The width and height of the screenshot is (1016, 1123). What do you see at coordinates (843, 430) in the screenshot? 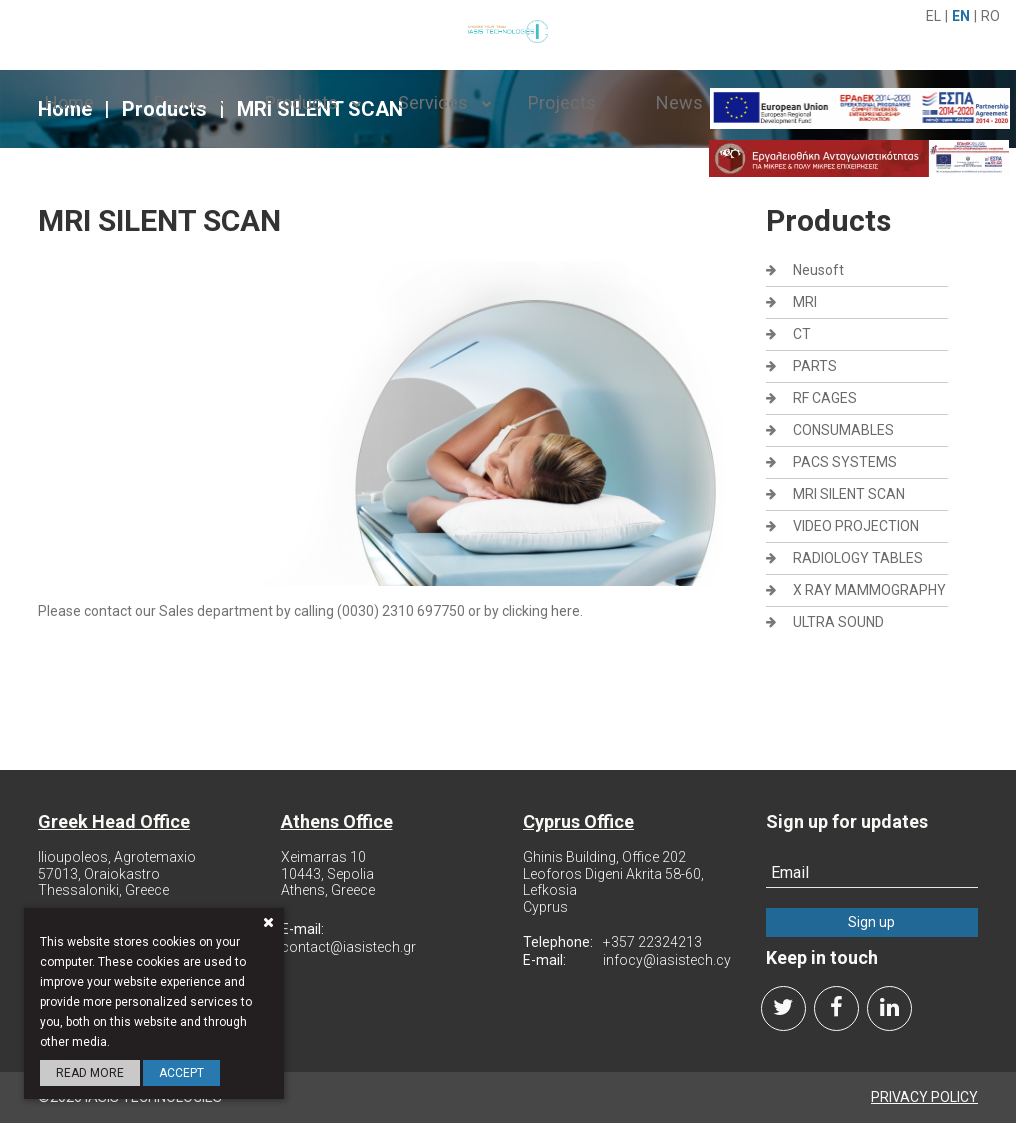
I see `CONSUMABLES` at bounding box center [843, 430].